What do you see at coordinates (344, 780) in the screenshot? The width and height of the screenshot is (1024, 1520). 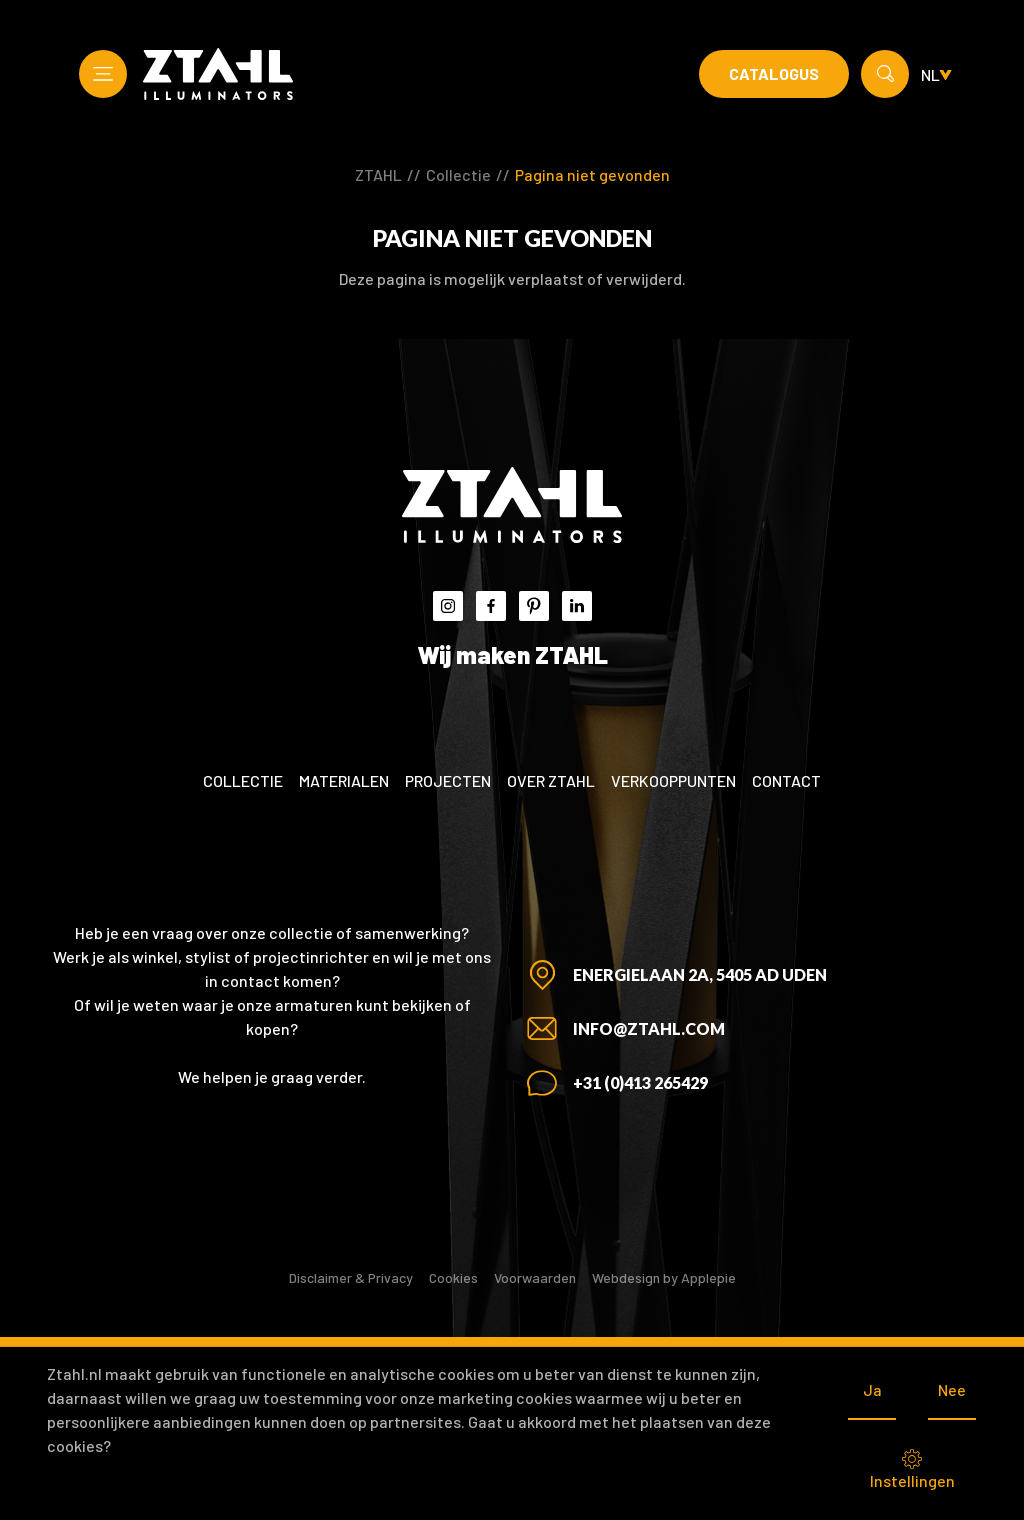 I see `Materialen` at bounding box center [344, 780].